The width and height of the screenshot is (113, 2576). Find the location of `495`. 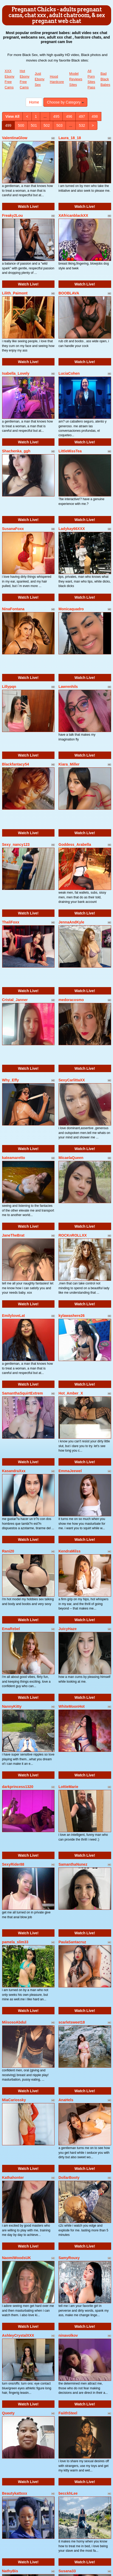

495 is located at coordinates (56, 116).